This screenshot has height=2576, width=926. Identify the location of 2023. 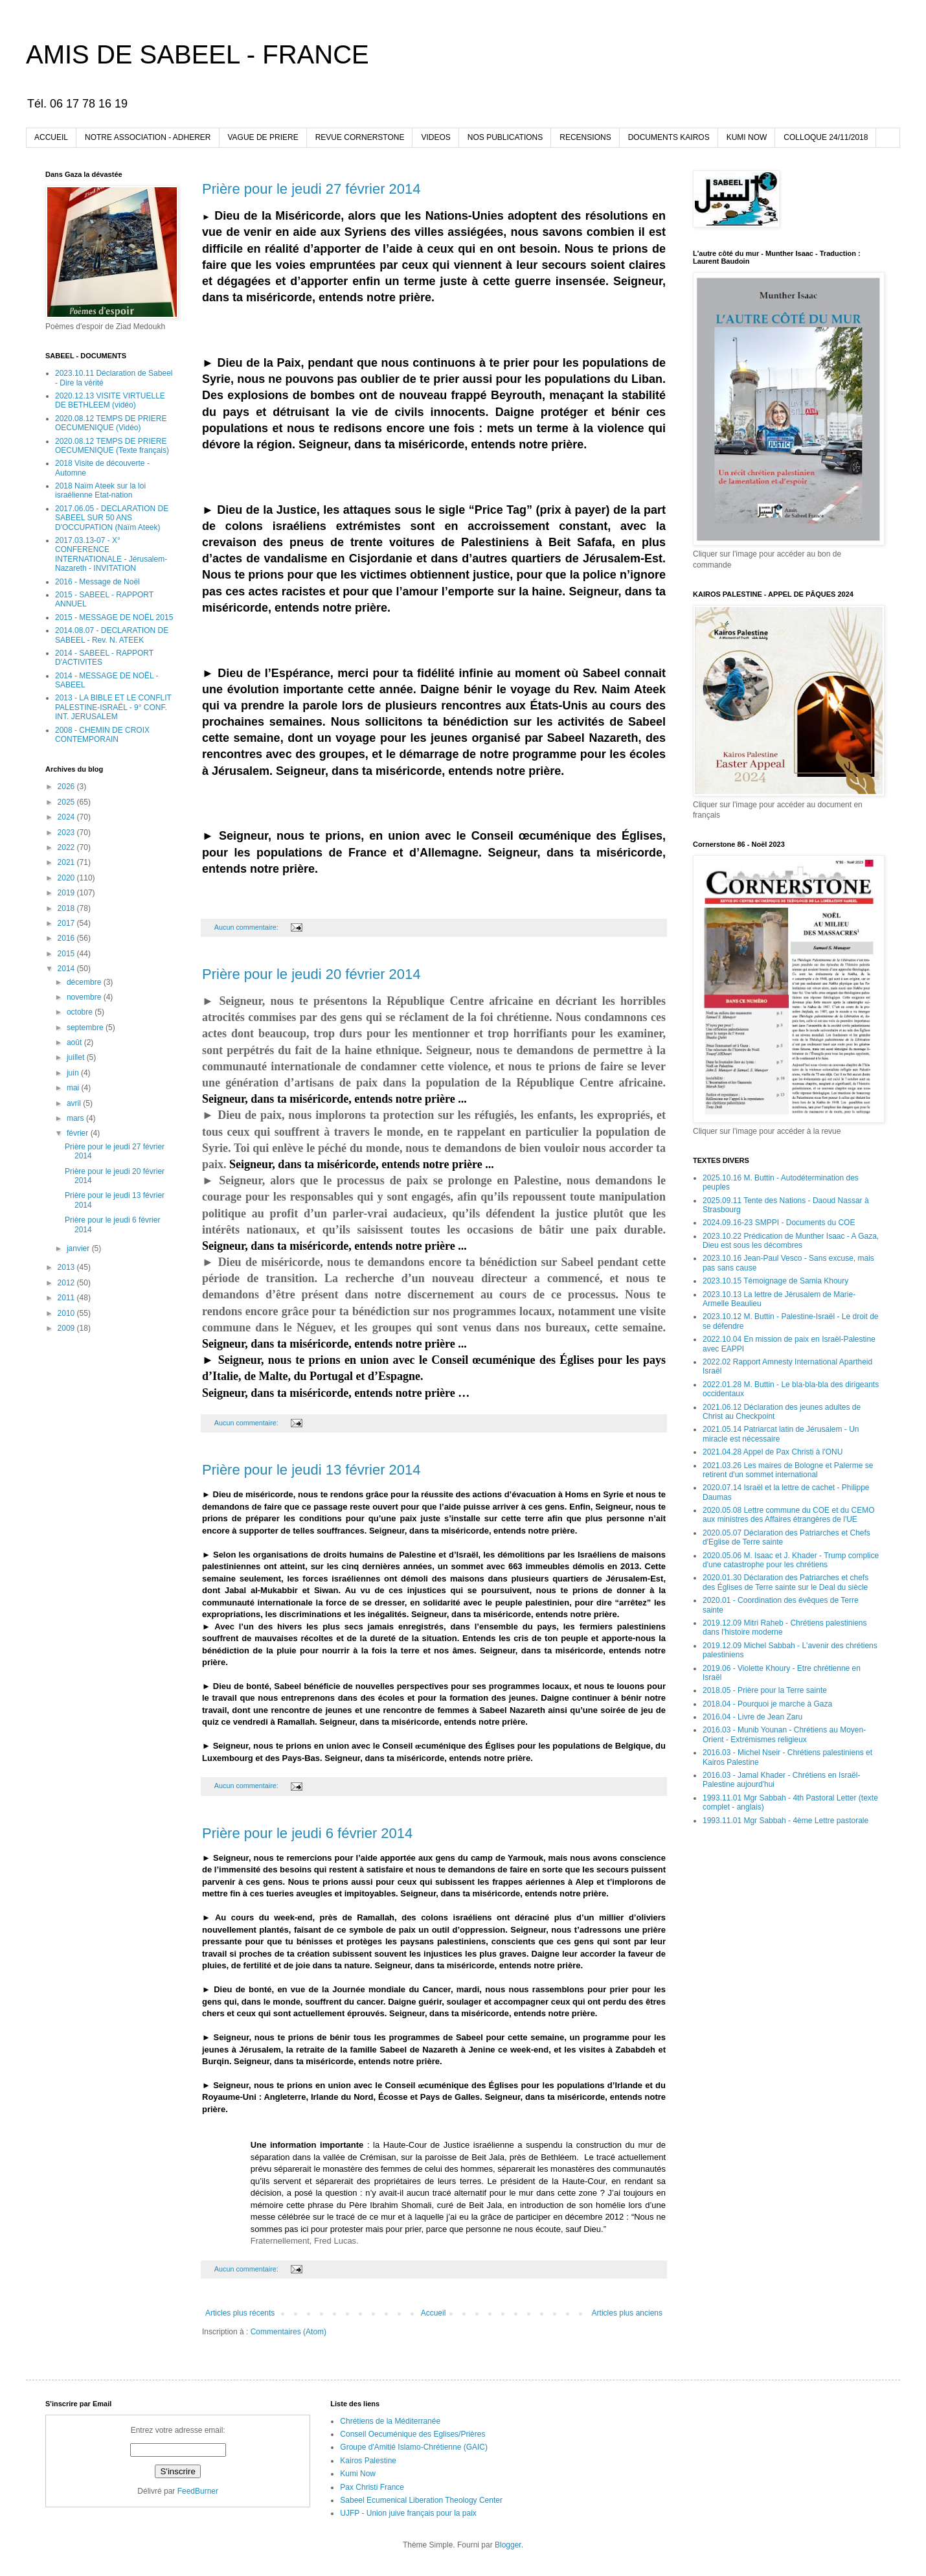
(67, 832).